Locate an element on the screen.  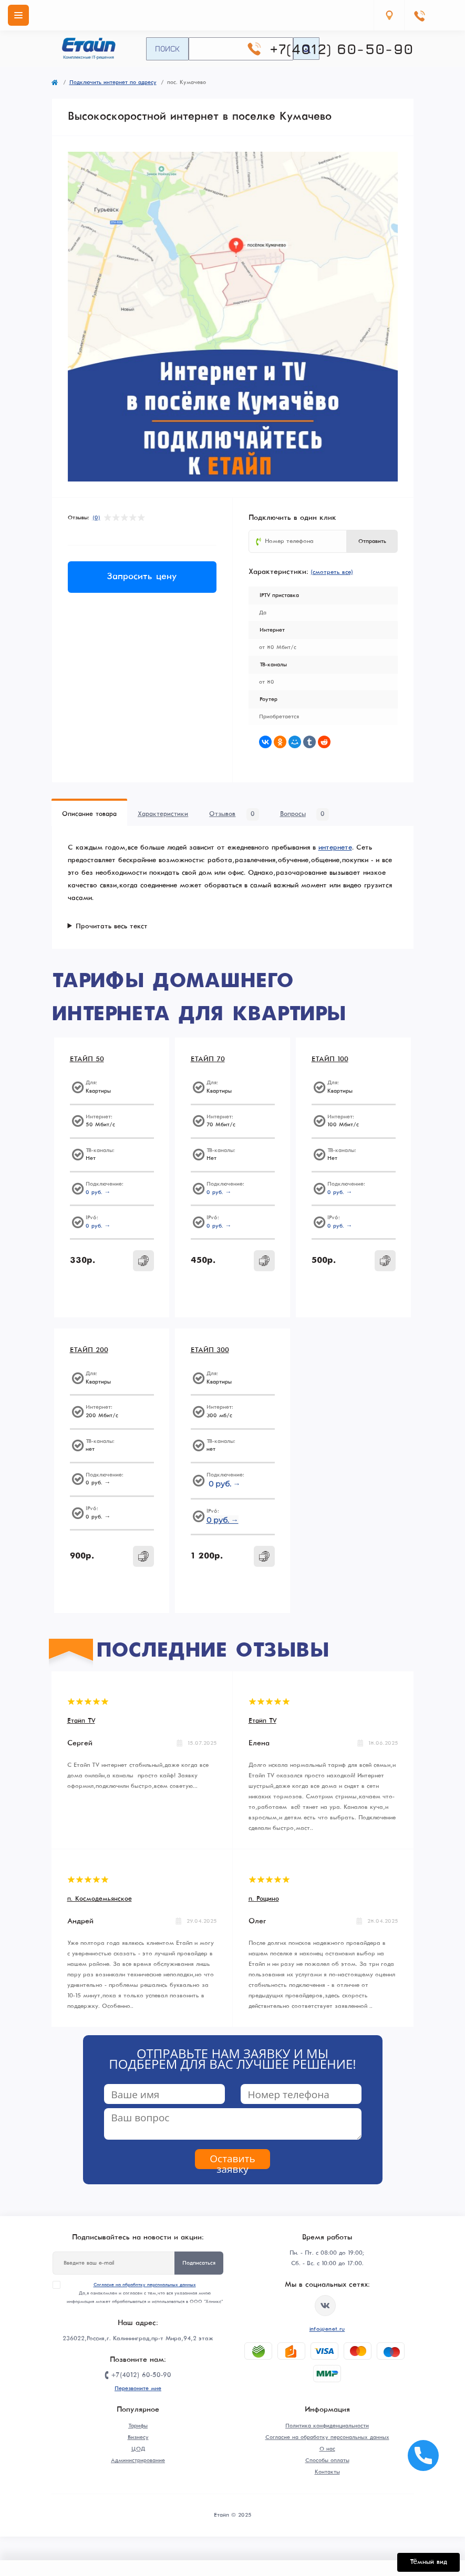
ЕТАЙП 70 is located at coordinates (208, 1059).